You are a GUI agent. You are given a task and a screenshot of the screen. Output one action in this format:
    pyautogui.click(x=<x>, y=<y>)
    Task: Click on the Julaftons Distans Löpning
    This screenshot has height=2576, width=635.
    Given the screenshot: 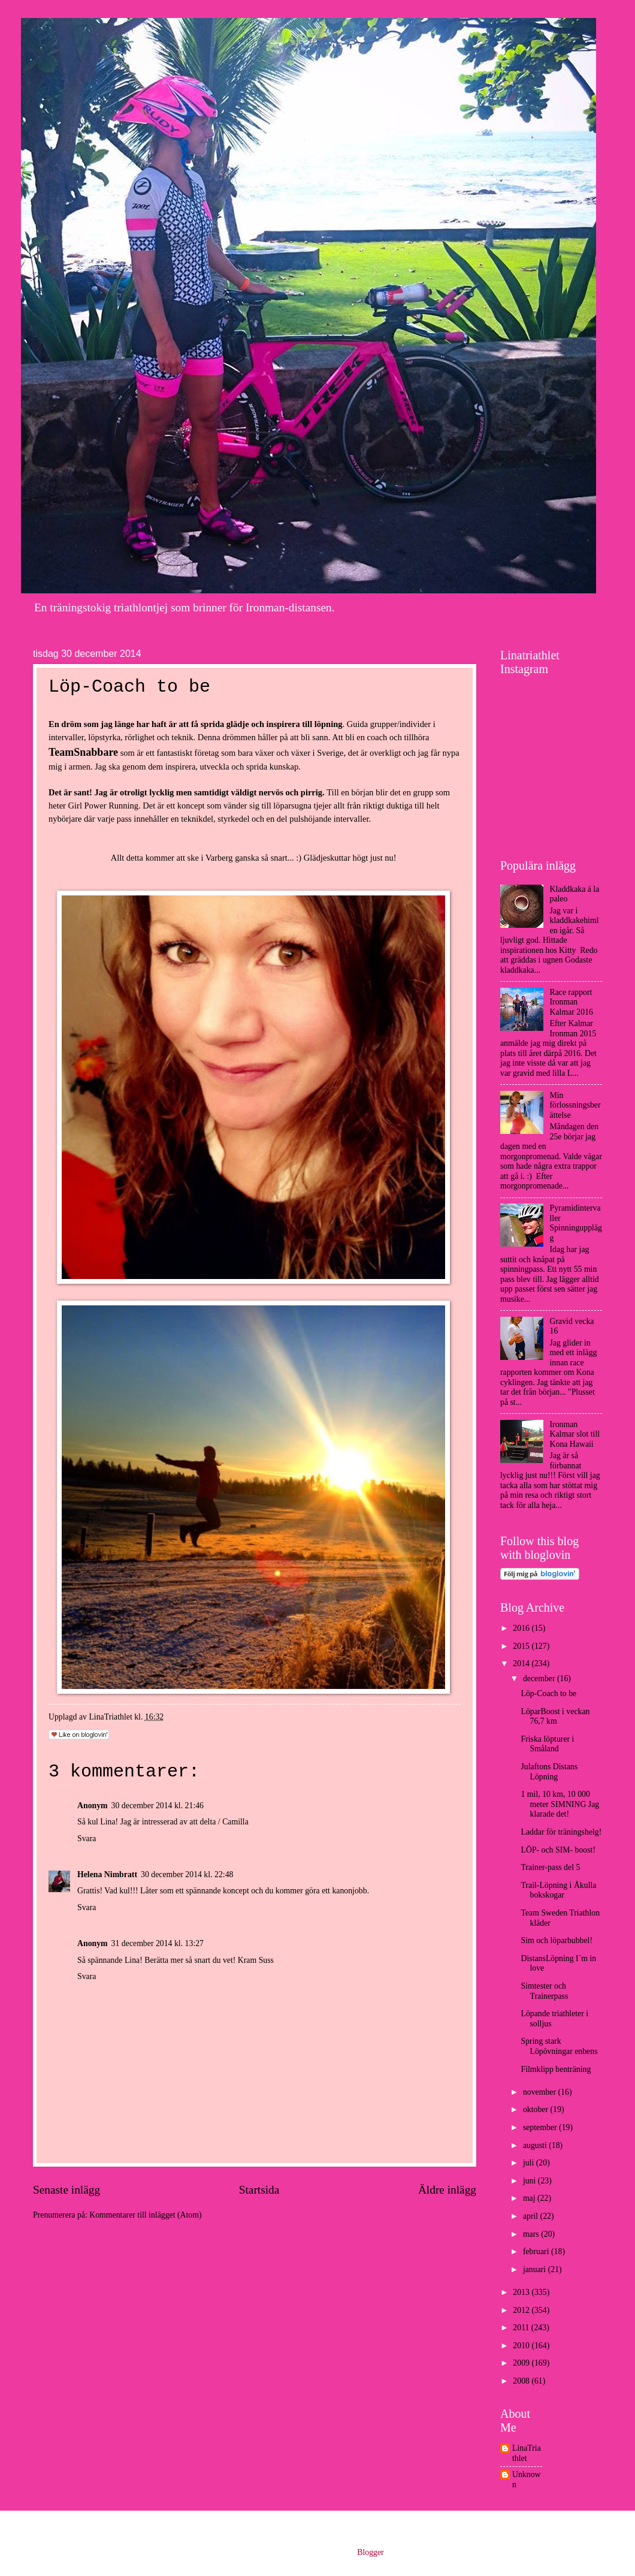 What is the action you would take?
    pyautogui.click(x=549, y=1771)
    